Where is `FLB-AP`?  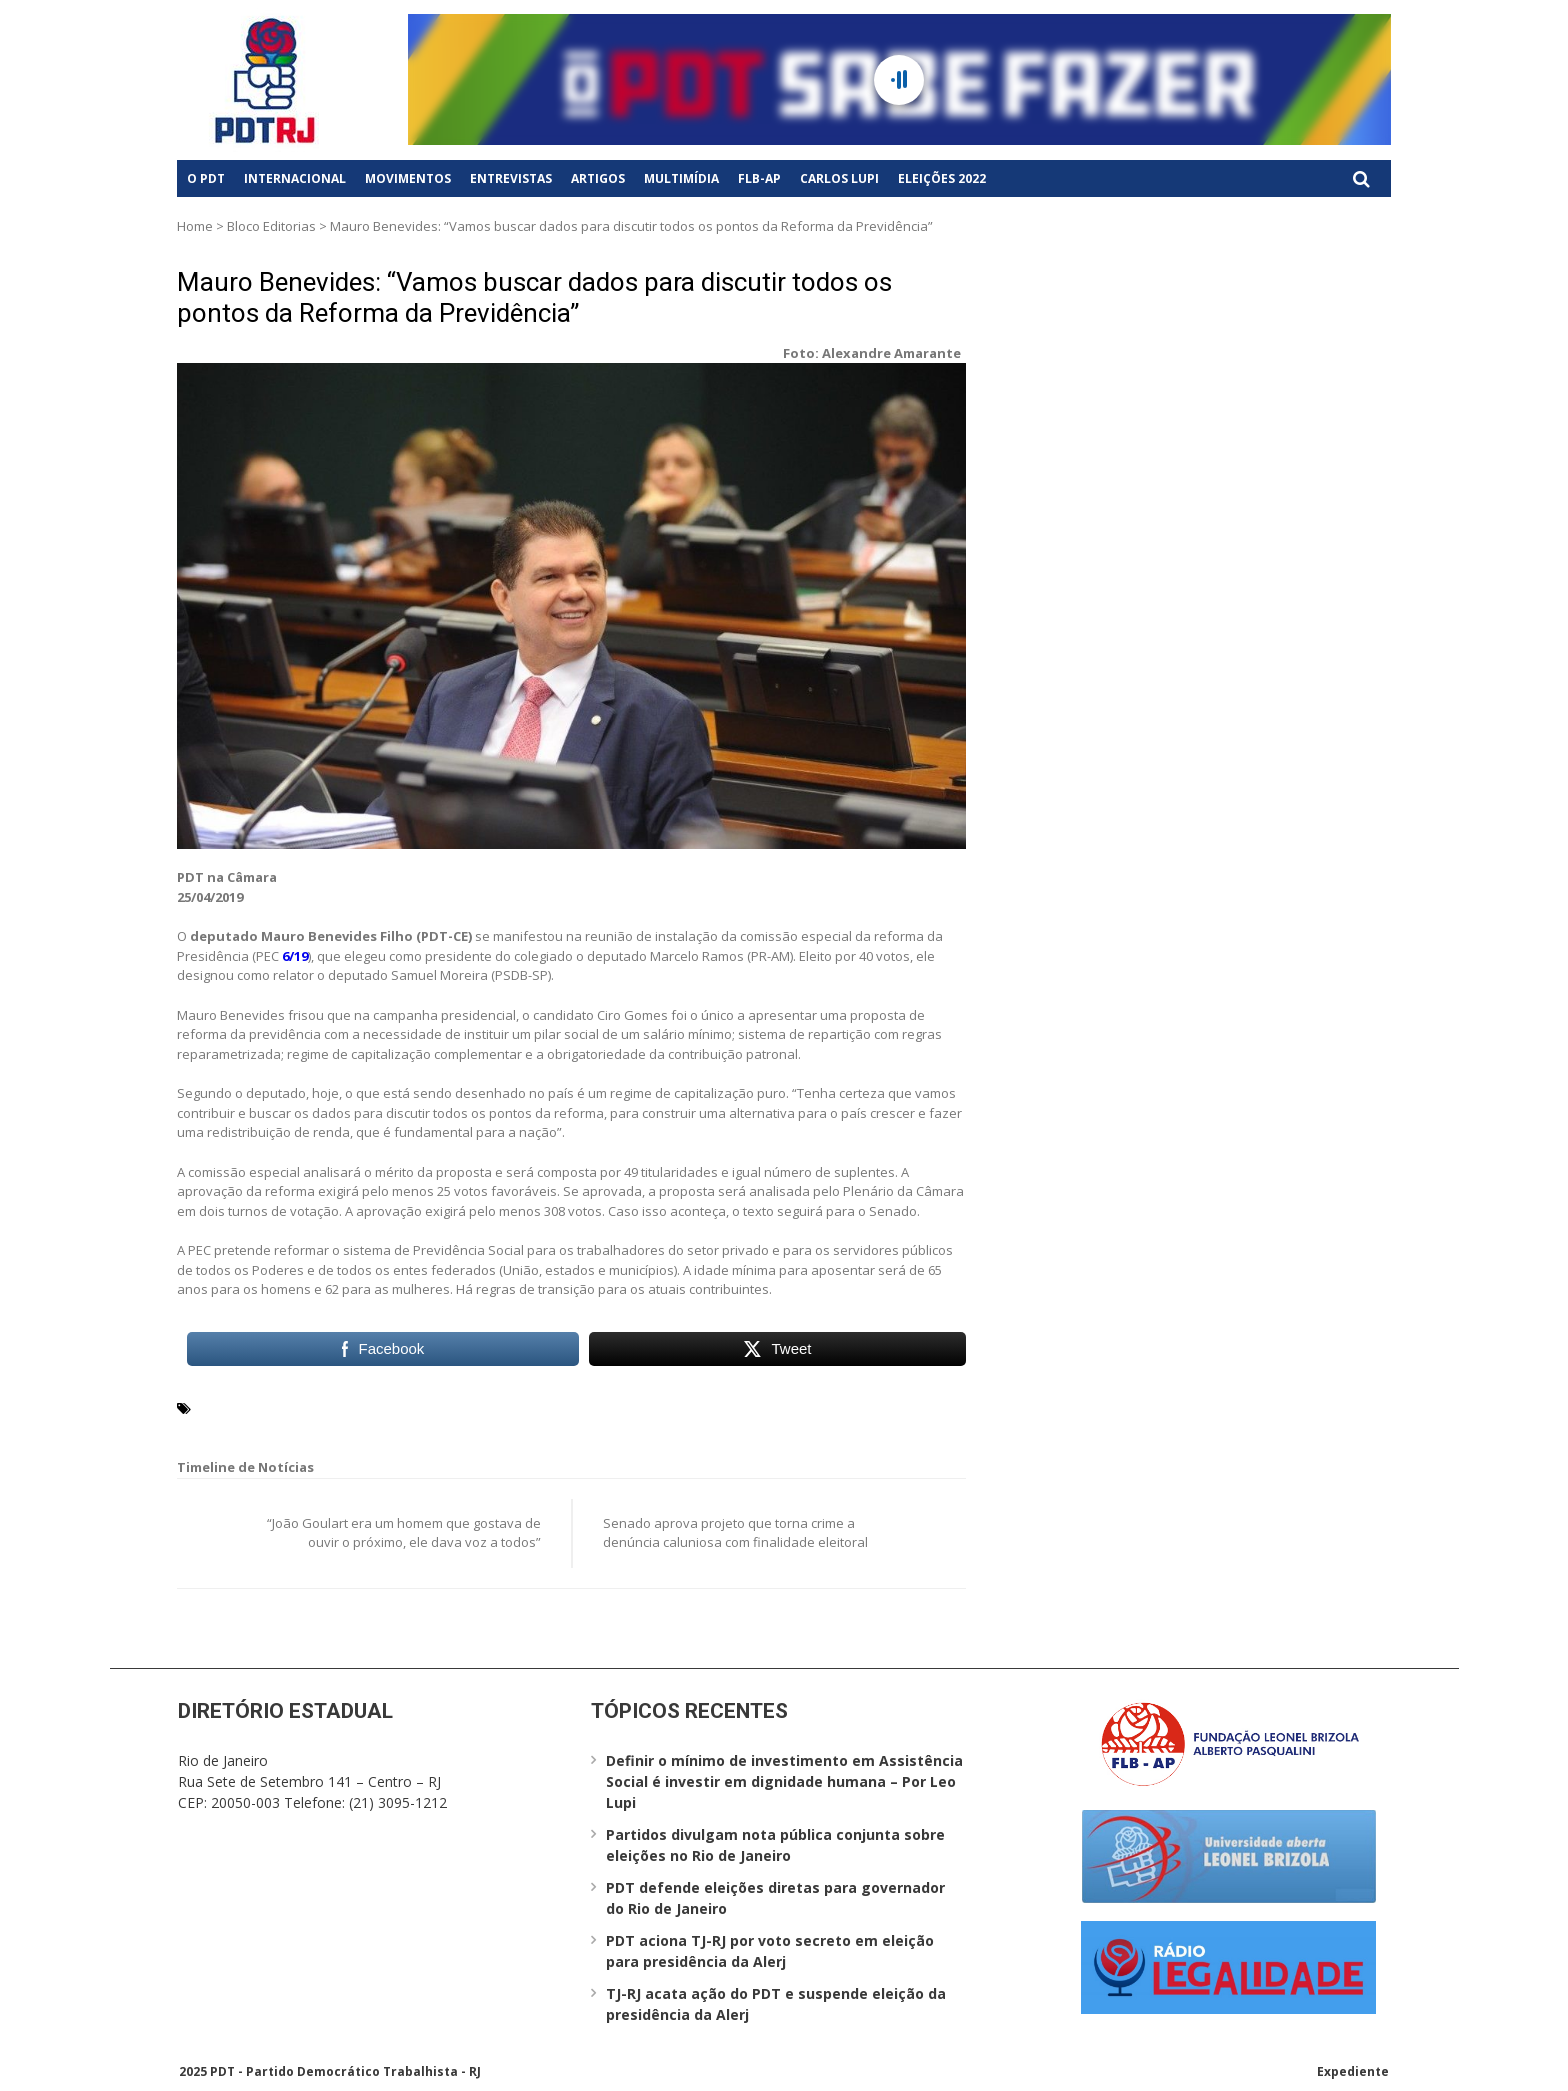 FLB-AP is located at coordinates (759, 178).